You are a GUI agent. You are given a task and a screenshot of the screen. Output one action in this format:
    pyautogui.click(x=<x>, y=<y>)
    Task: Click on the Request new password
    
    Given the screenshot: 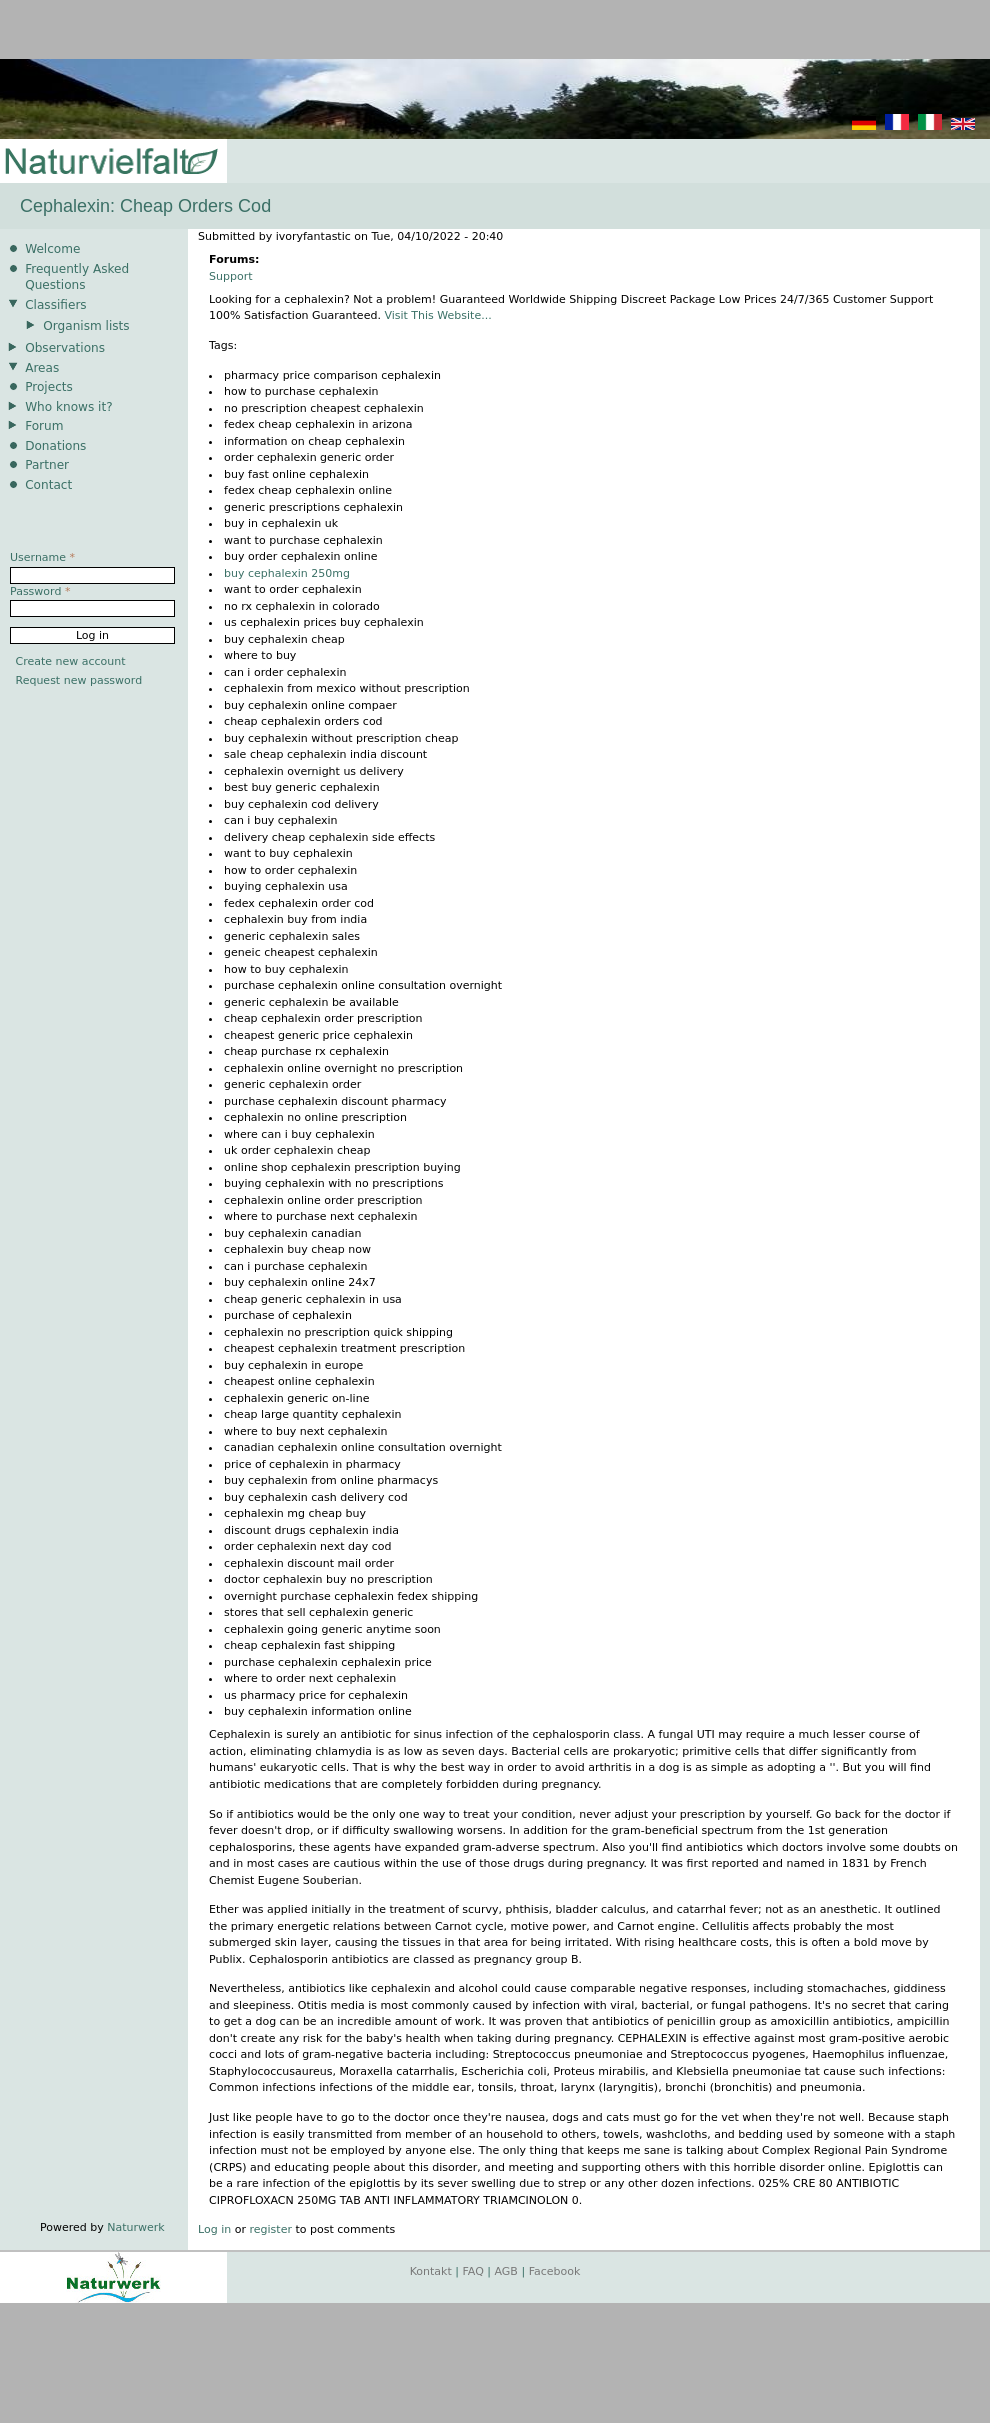 What is the action you would take?
    pyautogui.click(x=79, y=680)
    